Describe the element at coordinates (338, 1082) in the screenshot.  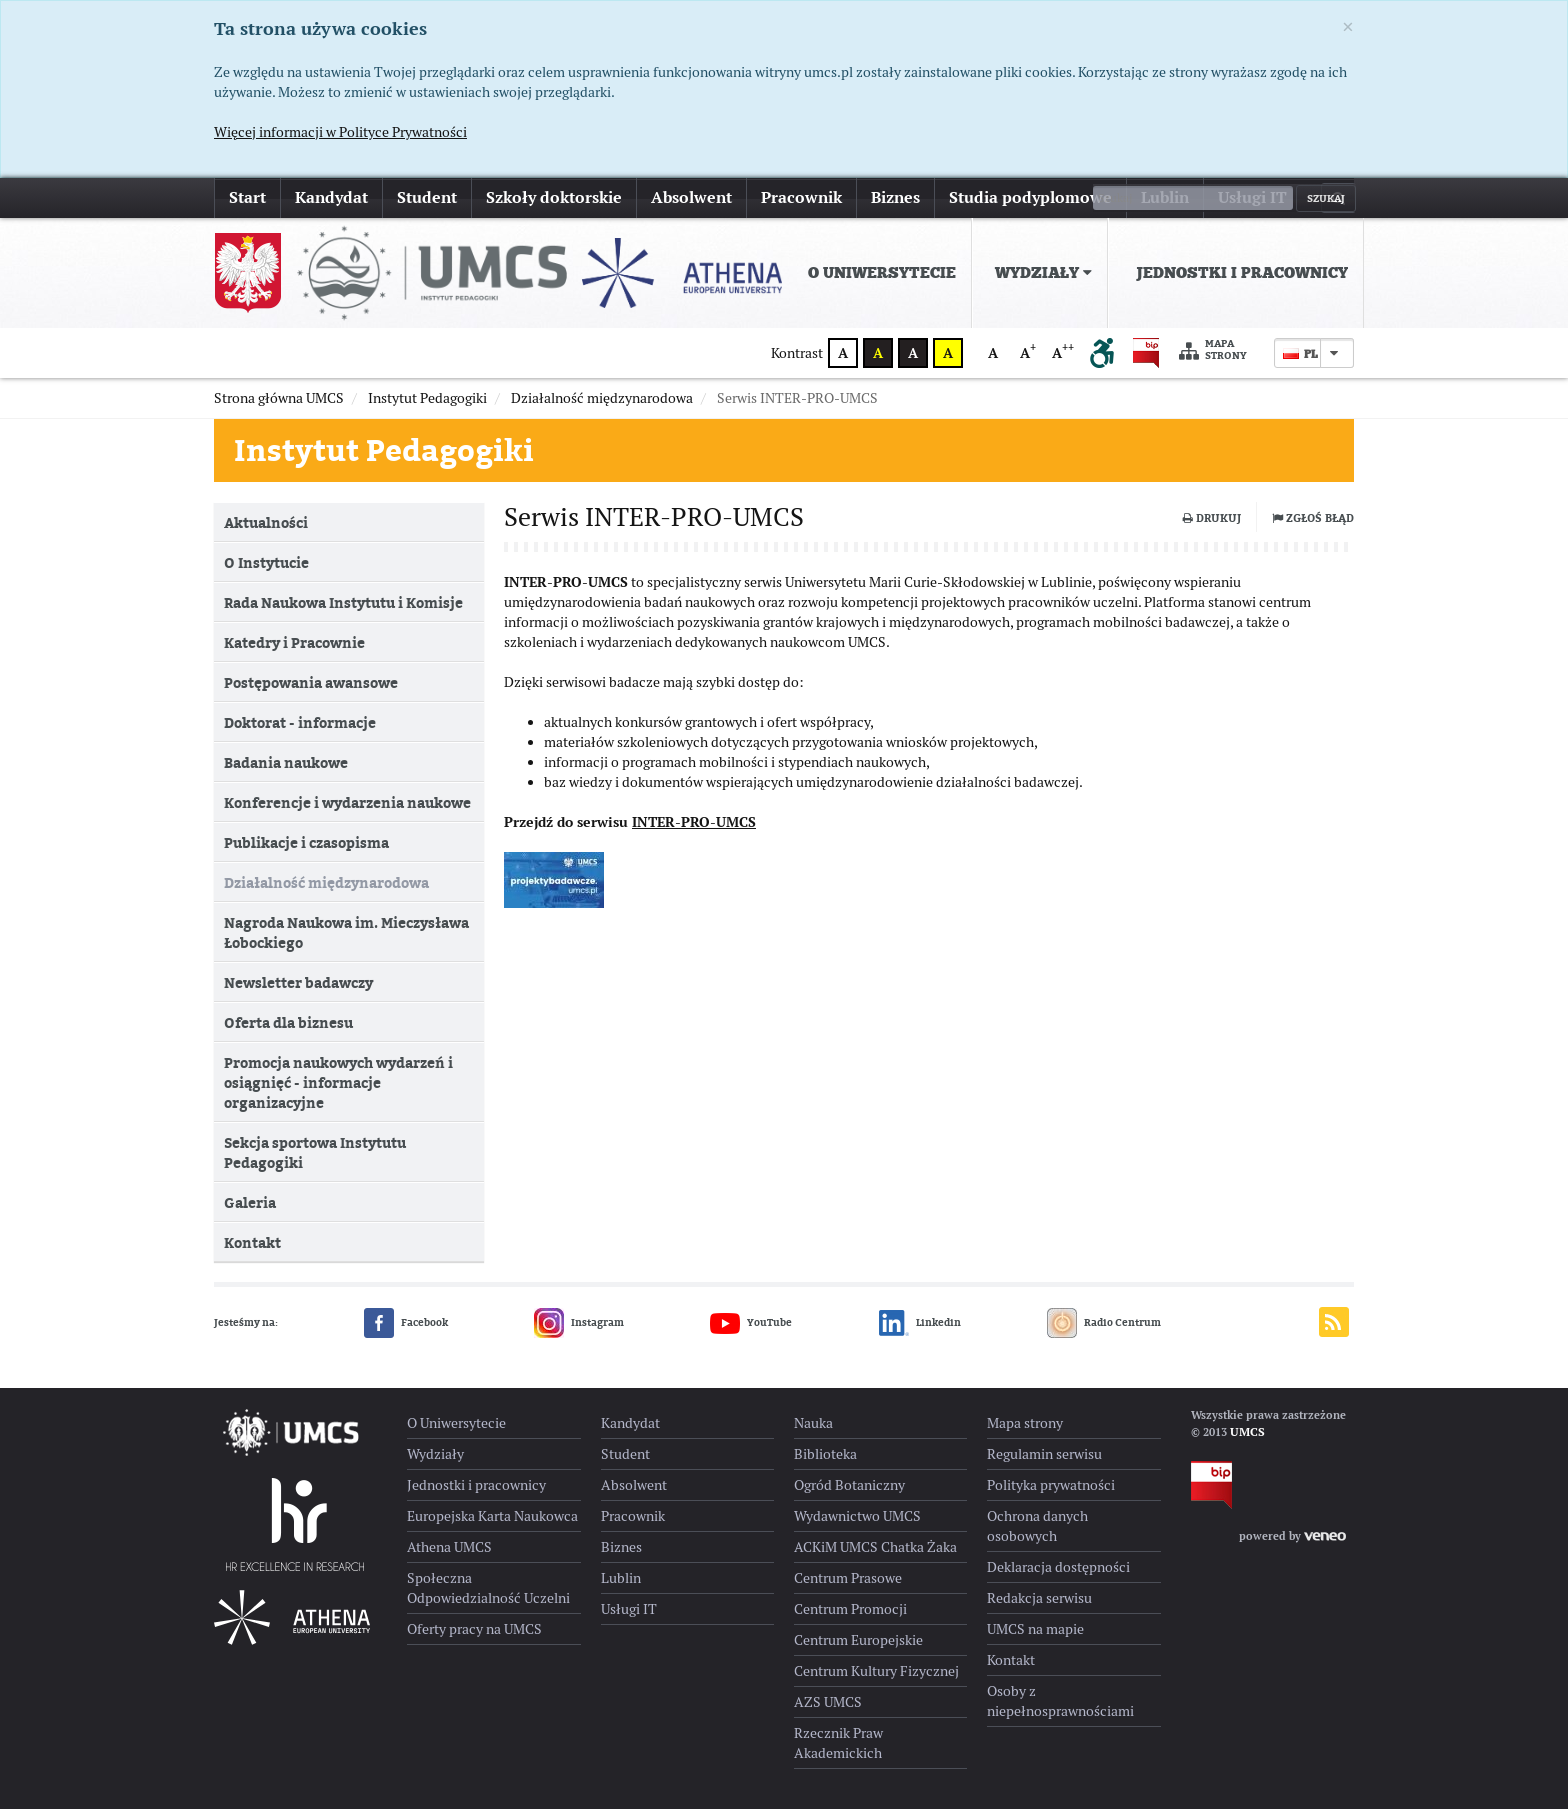
I see `Promocja naukowych wydarzeń i osiągnięć - informacje organizacyjne` at that location.